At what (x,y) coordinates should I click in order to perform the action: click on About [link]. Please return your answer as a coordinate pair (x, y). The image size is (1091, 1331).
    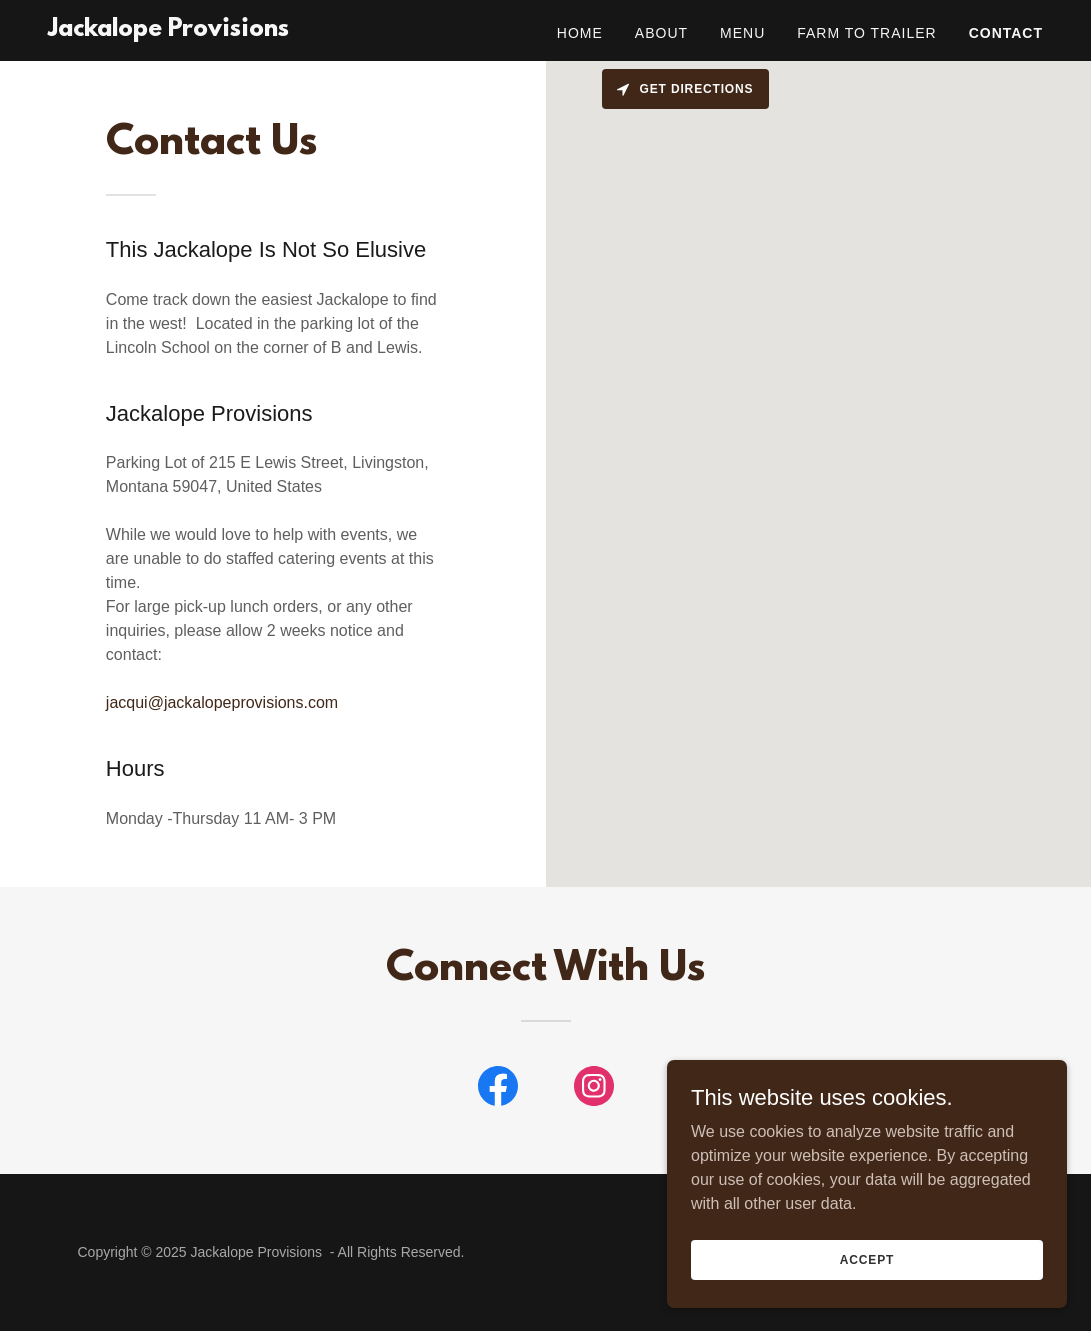
    Looking at the image, I should click on (661, 33).